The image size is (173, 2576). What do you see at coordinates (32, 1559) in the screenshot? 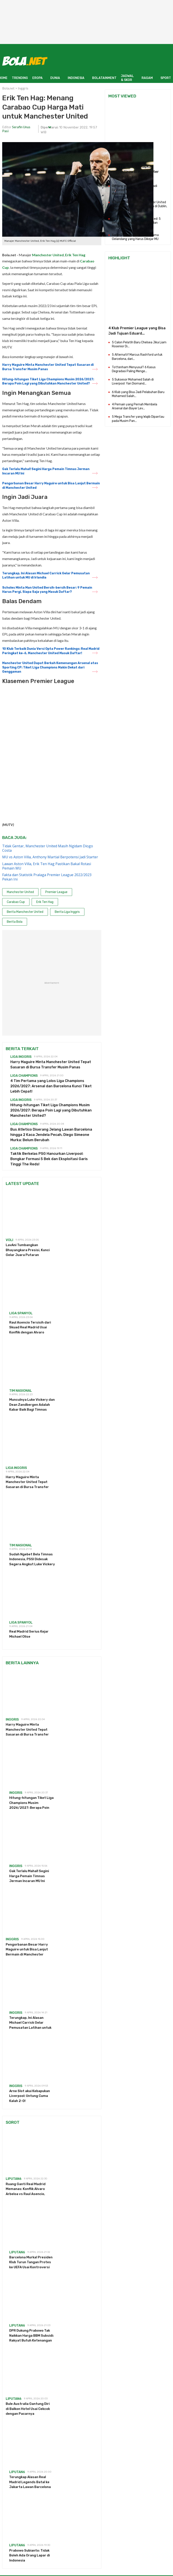
I see `Sudah Ngebet Bela Timnas Indonesia, PSSI Didesak Segera Angkut Luke Vickery` at bounding box center [32, 1559].